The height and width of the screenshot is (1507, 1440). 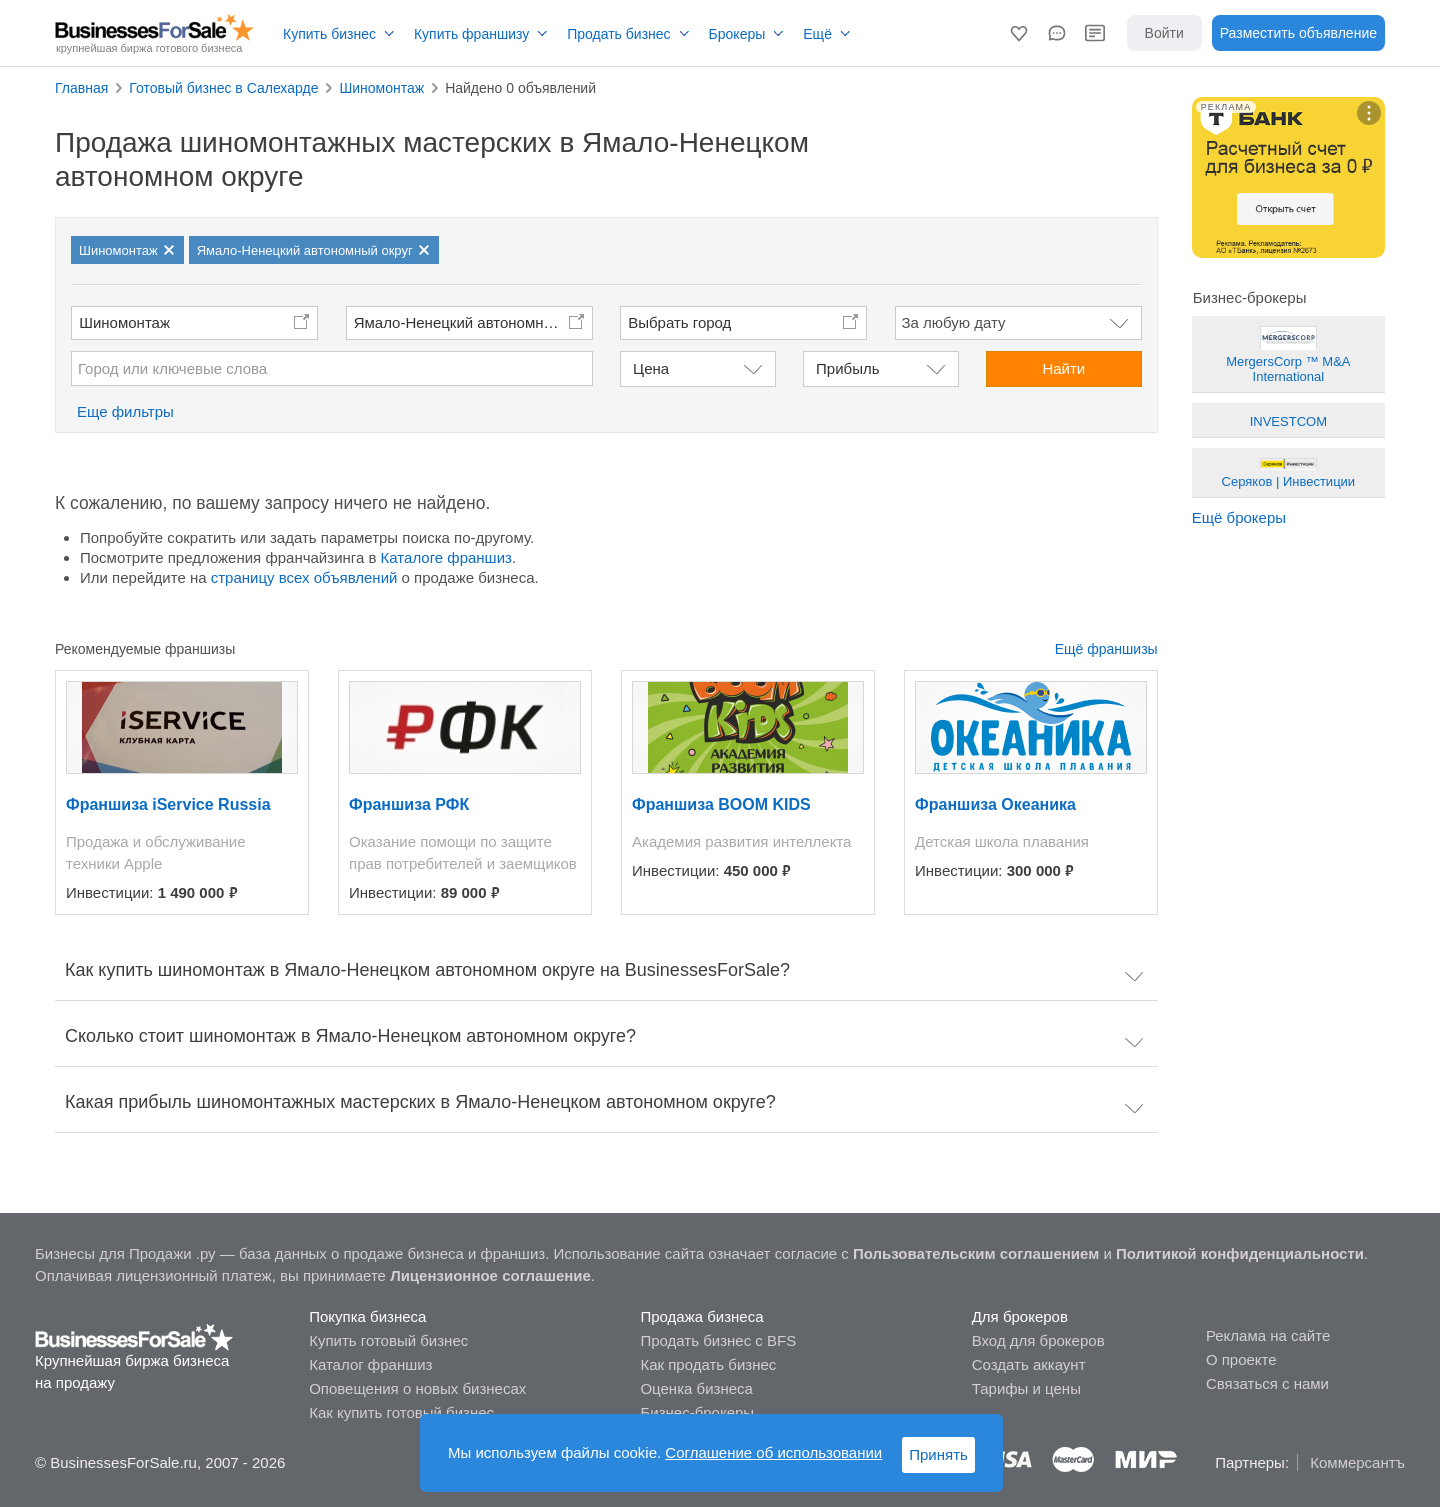 I want to click on Бизнес-брокеры, so click(x=697, y=1412).